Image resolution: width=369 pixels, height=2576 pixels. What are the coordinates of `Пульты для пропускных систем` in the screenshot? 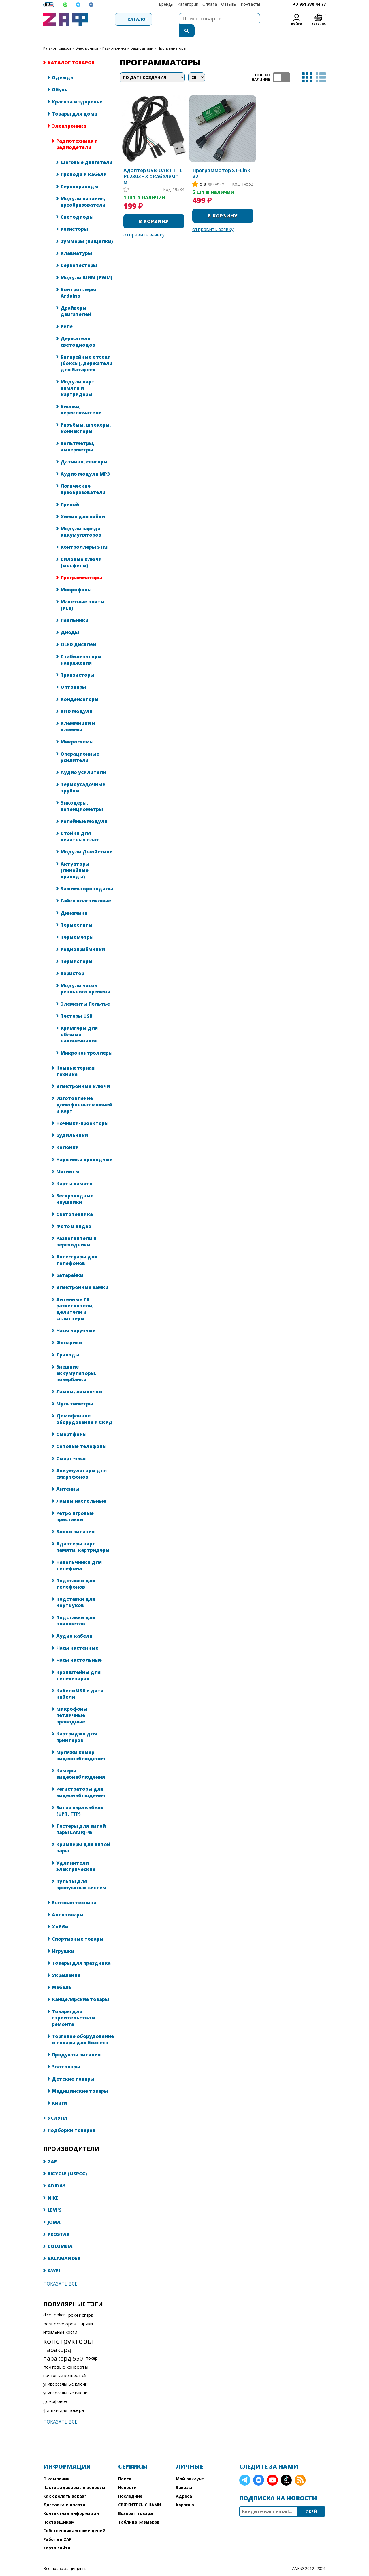 It's located at (81, 1873).